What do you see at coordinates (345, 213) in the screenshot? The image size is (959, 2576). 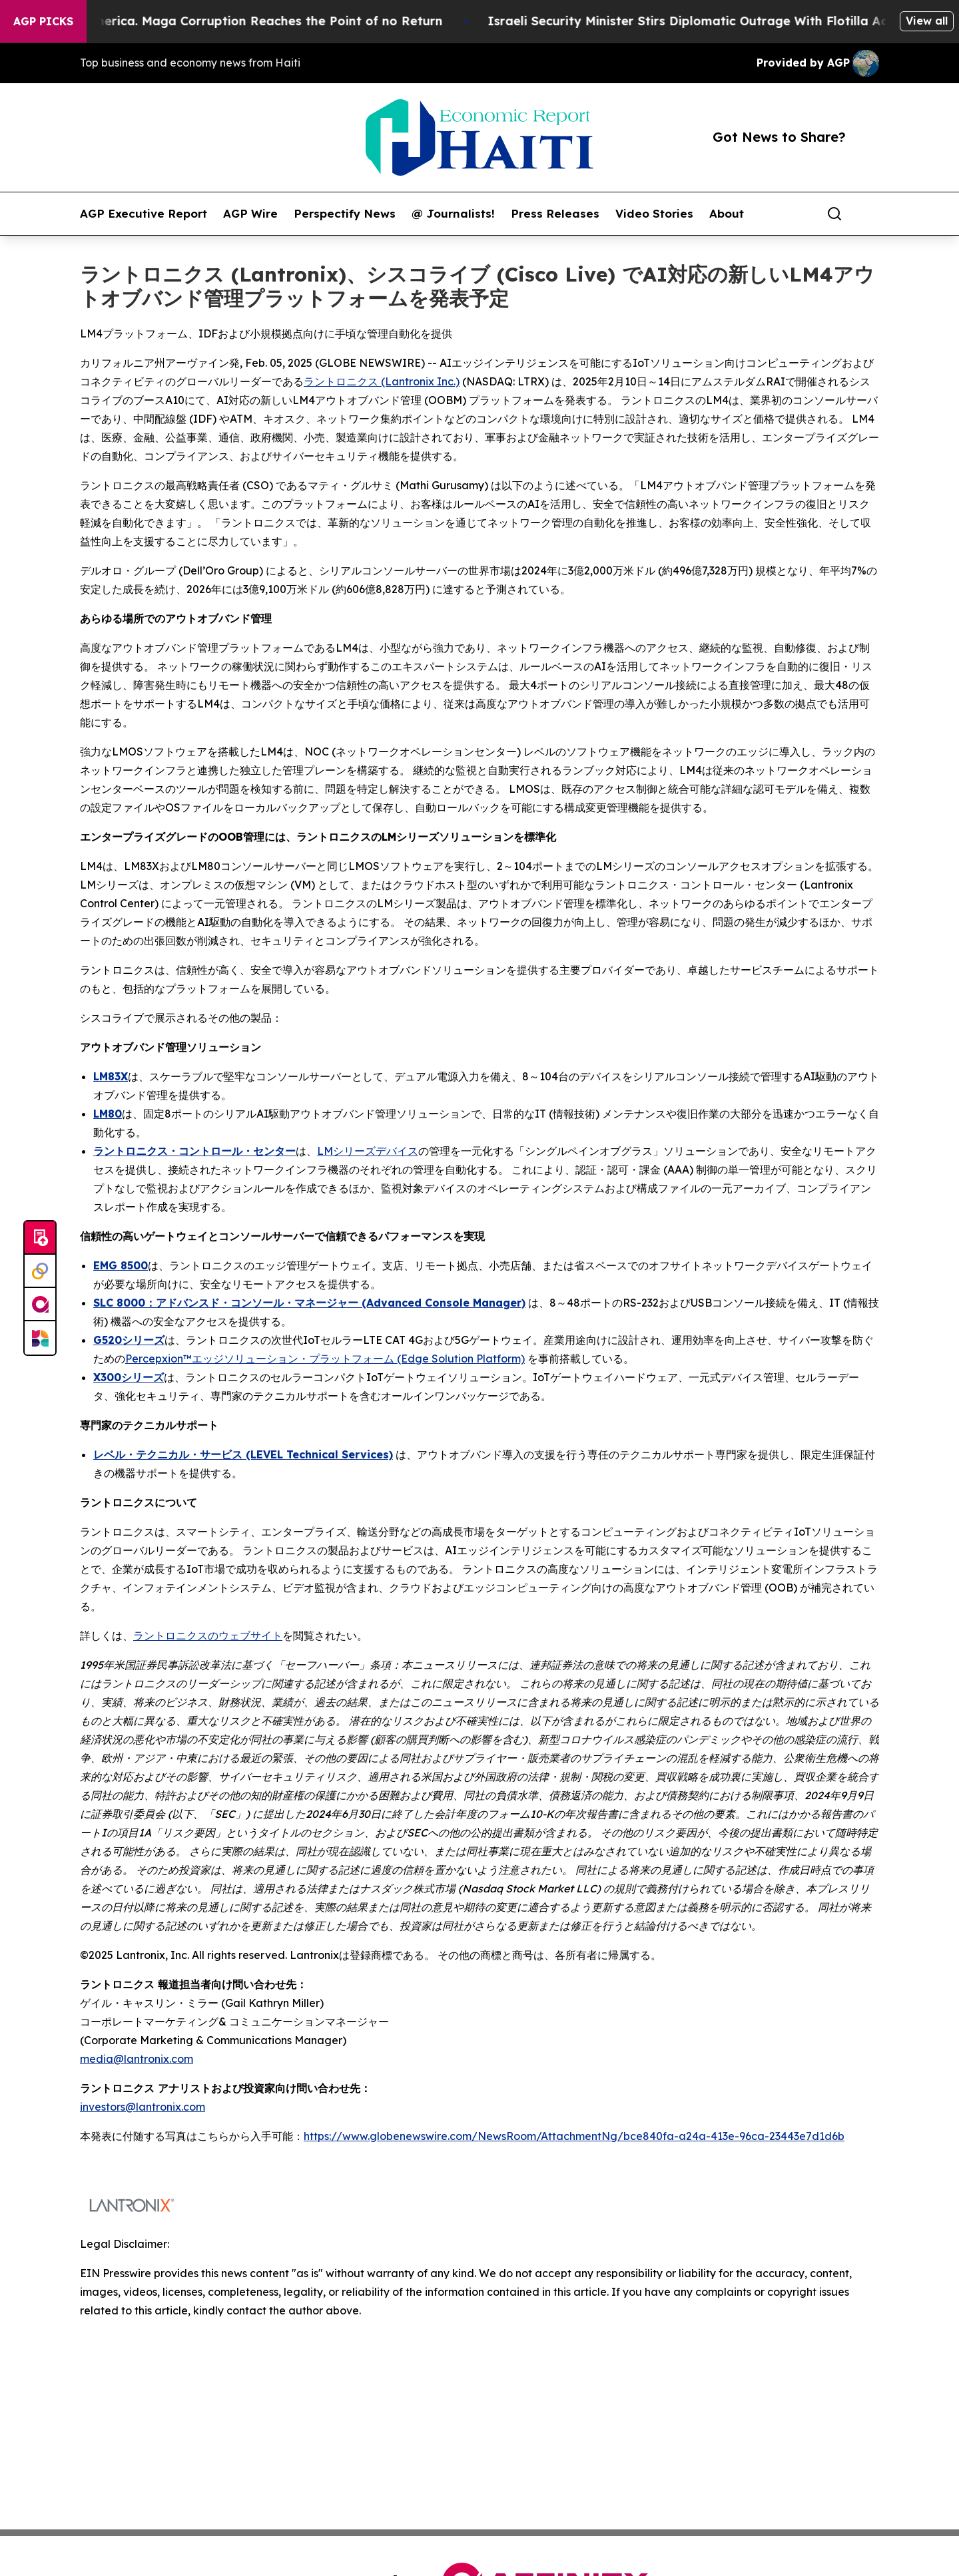 I see `Perspectify News` at bounding box center [345, 213].